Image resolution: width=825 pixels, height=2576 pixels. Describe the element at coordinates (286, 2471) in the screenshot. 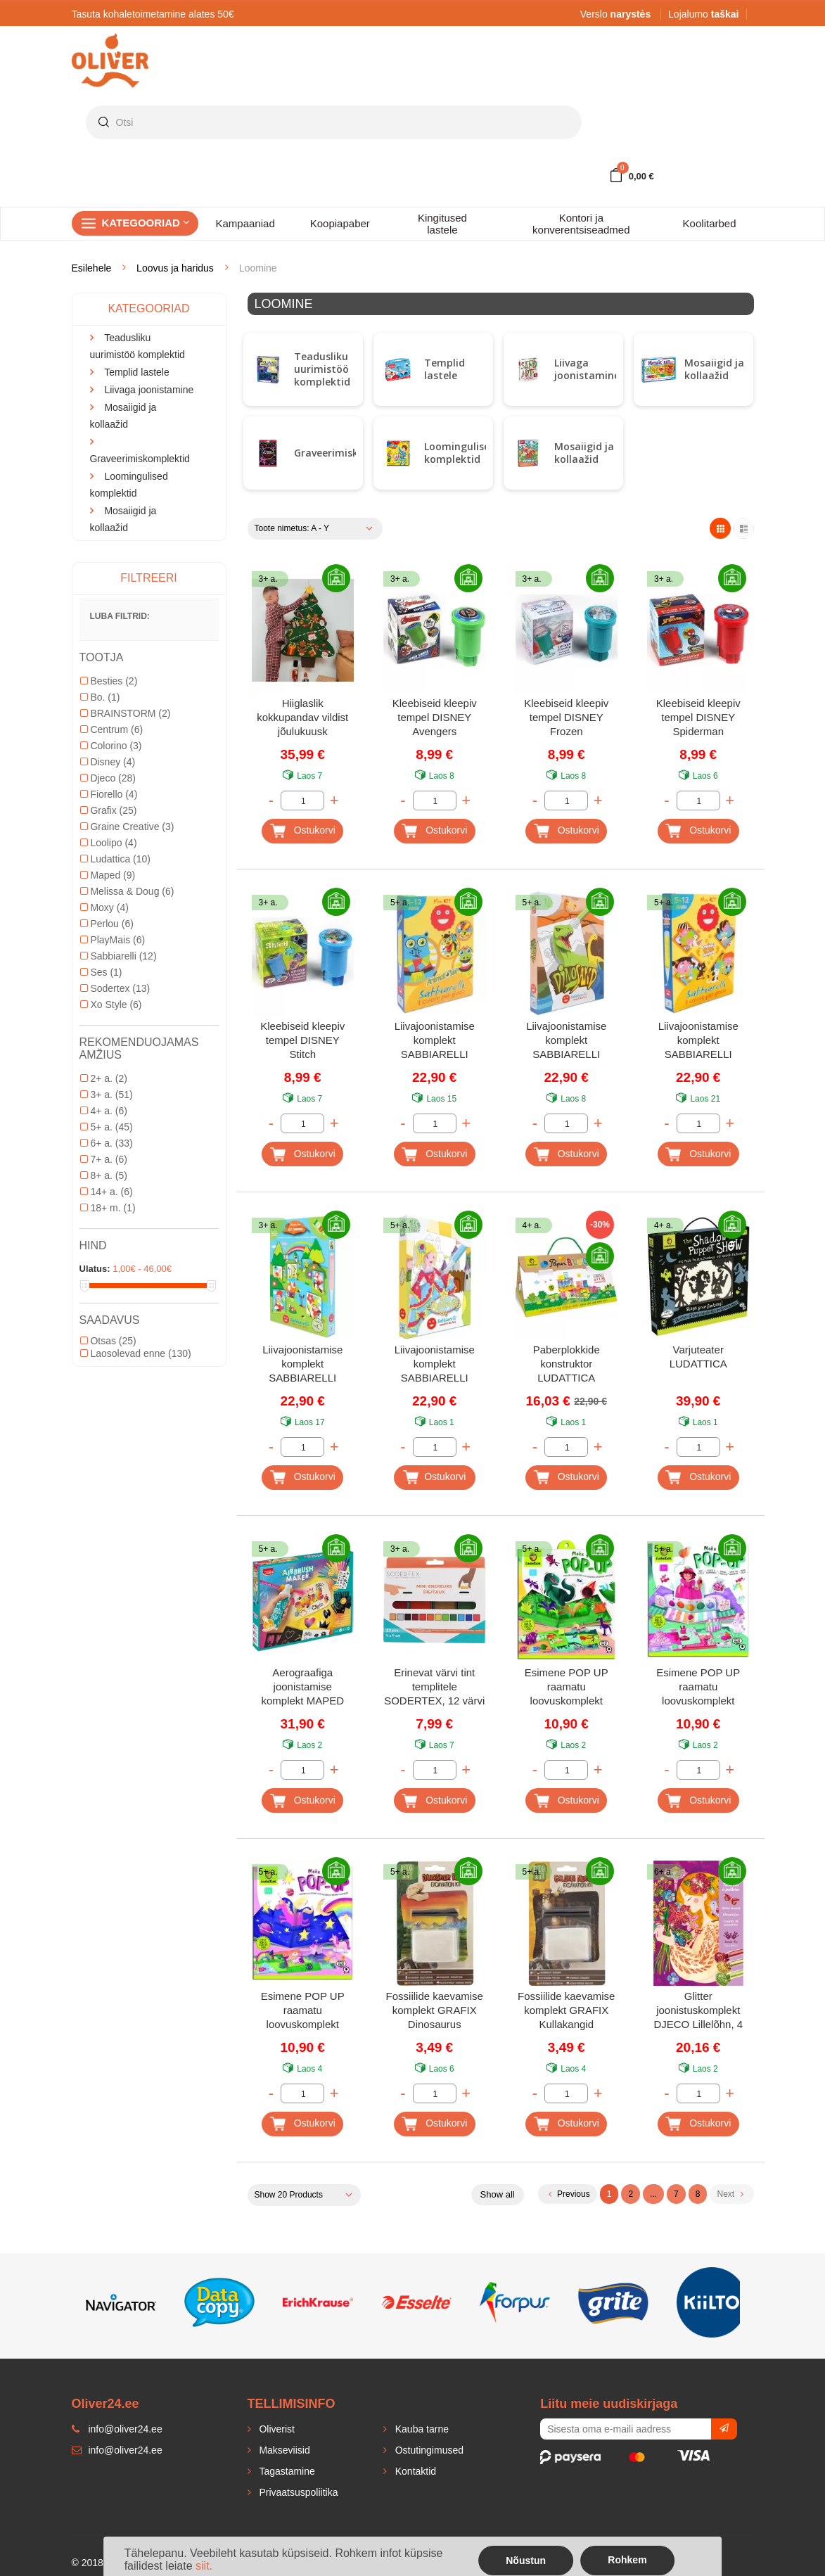

I see `Tagastamine` at that location.